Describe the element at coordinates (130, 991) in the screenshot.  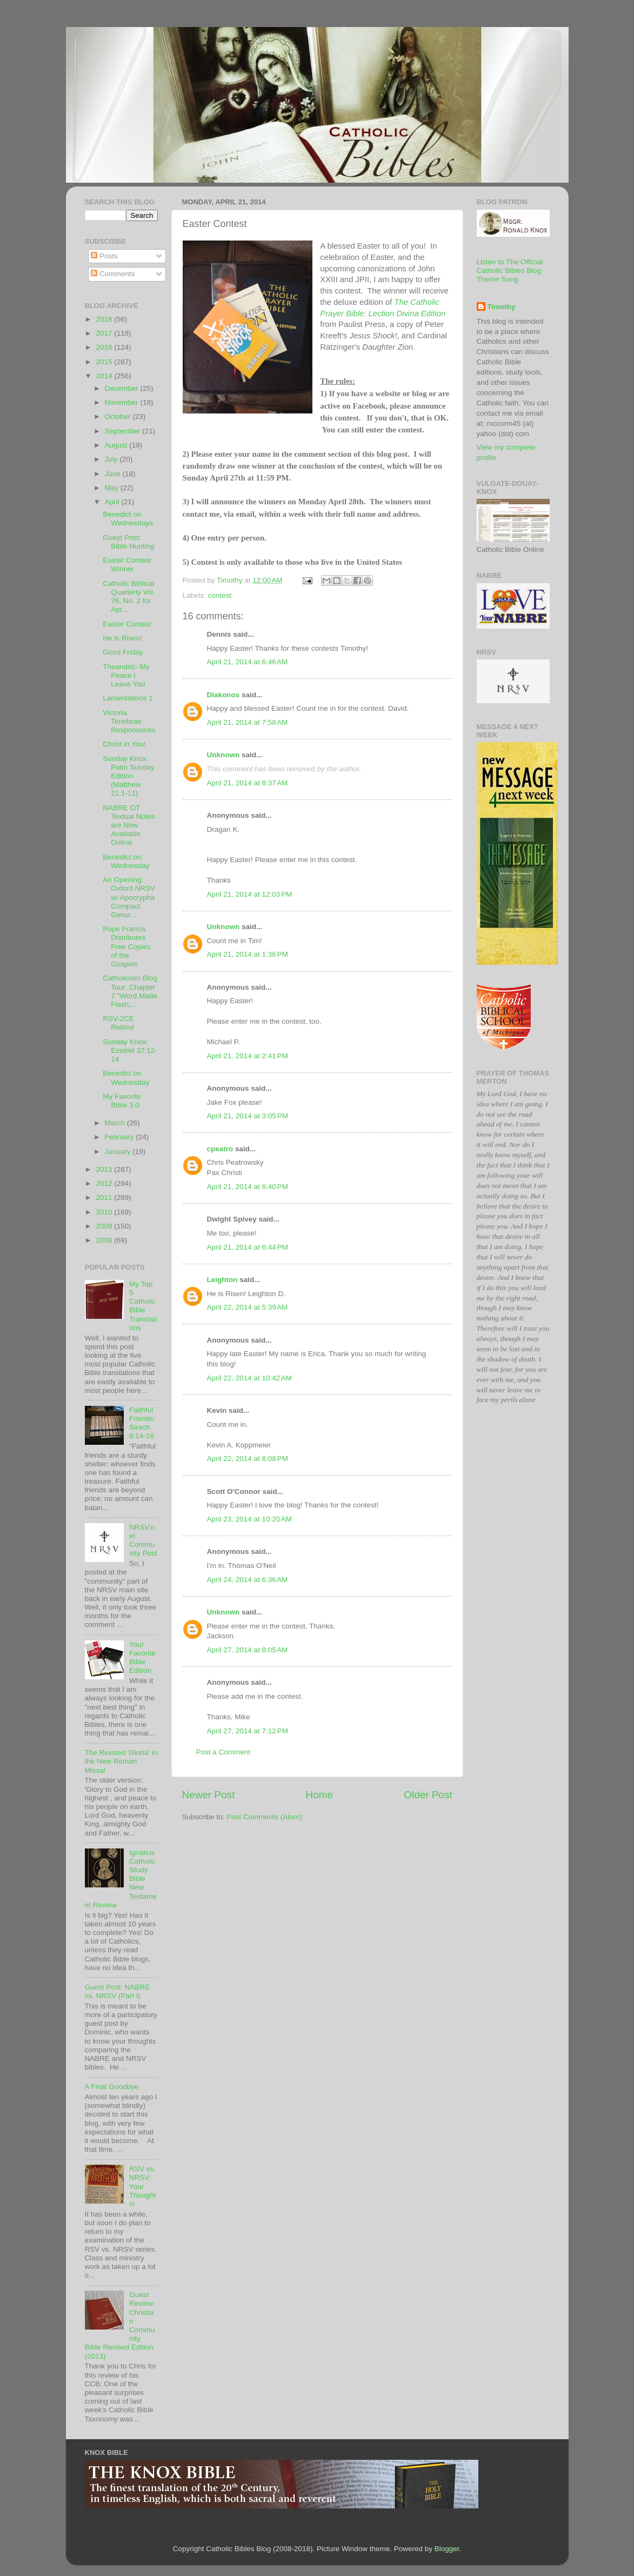
I see `Catholicism Blog Tour: Chapter 7 "Word Made Flesh,...` at that location.